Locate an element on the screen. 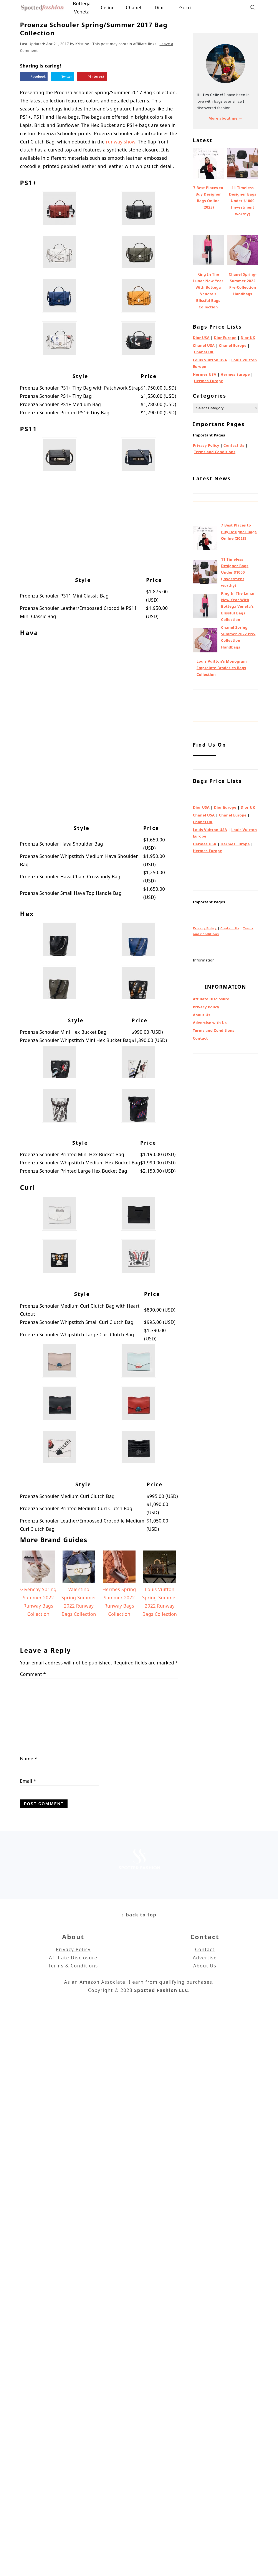 The height and width of the screenshot is (2576, 278). runway show is located at coordinates (121, 142).